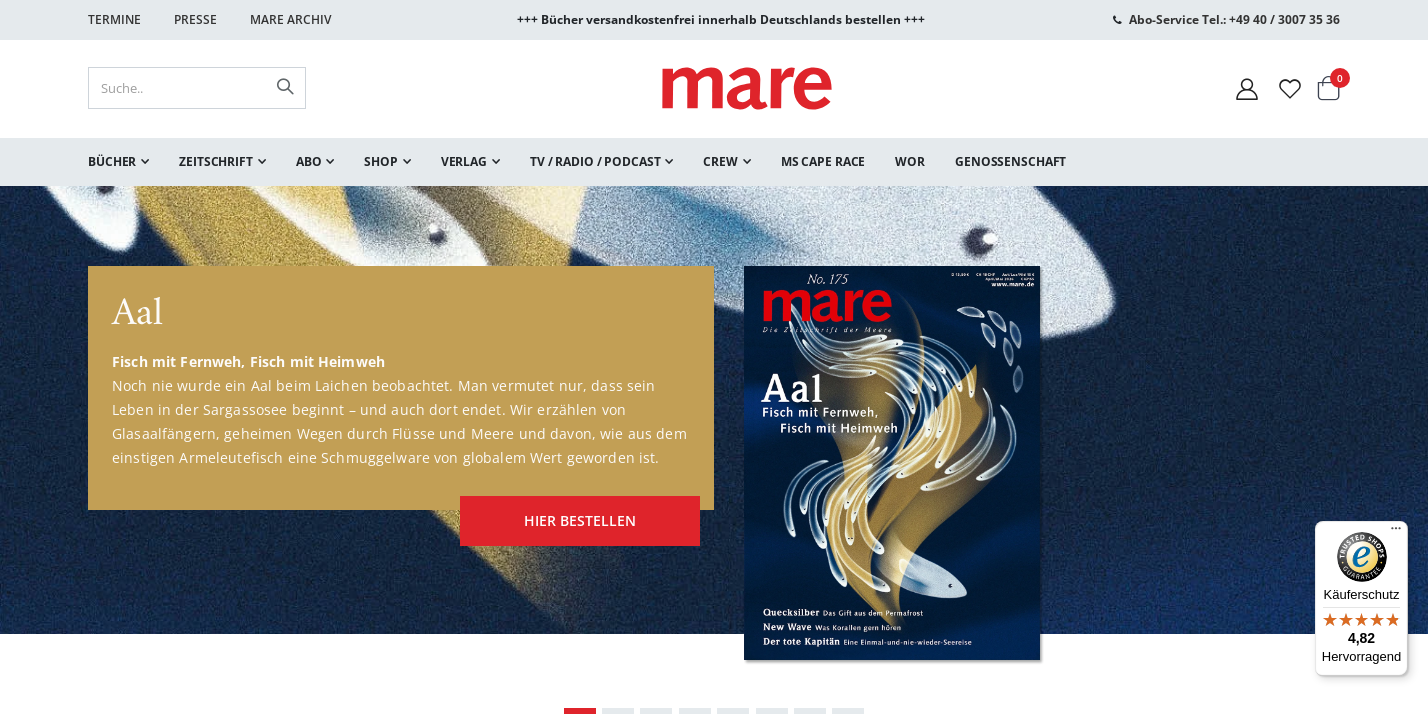  Describe the element at coordinates (1396, 525) in the screenshot. I see `[Menü]` at that location.